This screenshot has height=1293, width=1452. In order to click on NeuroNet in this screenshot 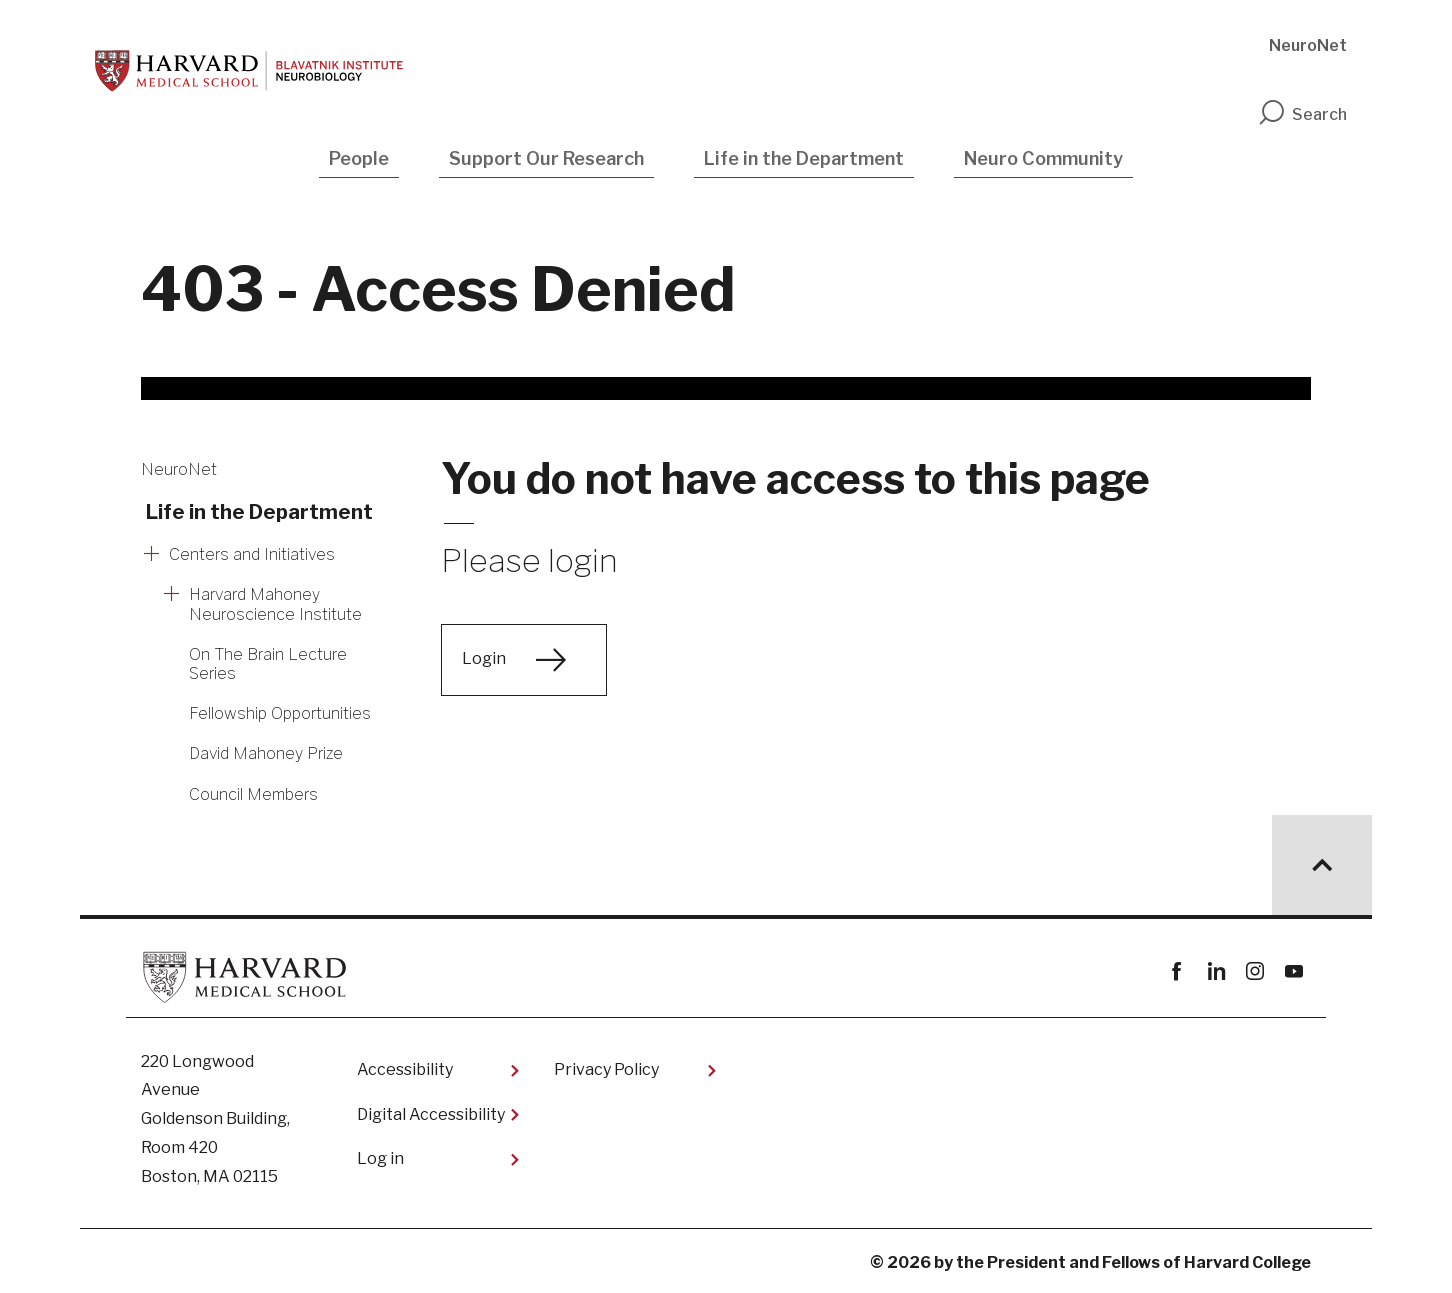, I will do `click(1308, 45)`.